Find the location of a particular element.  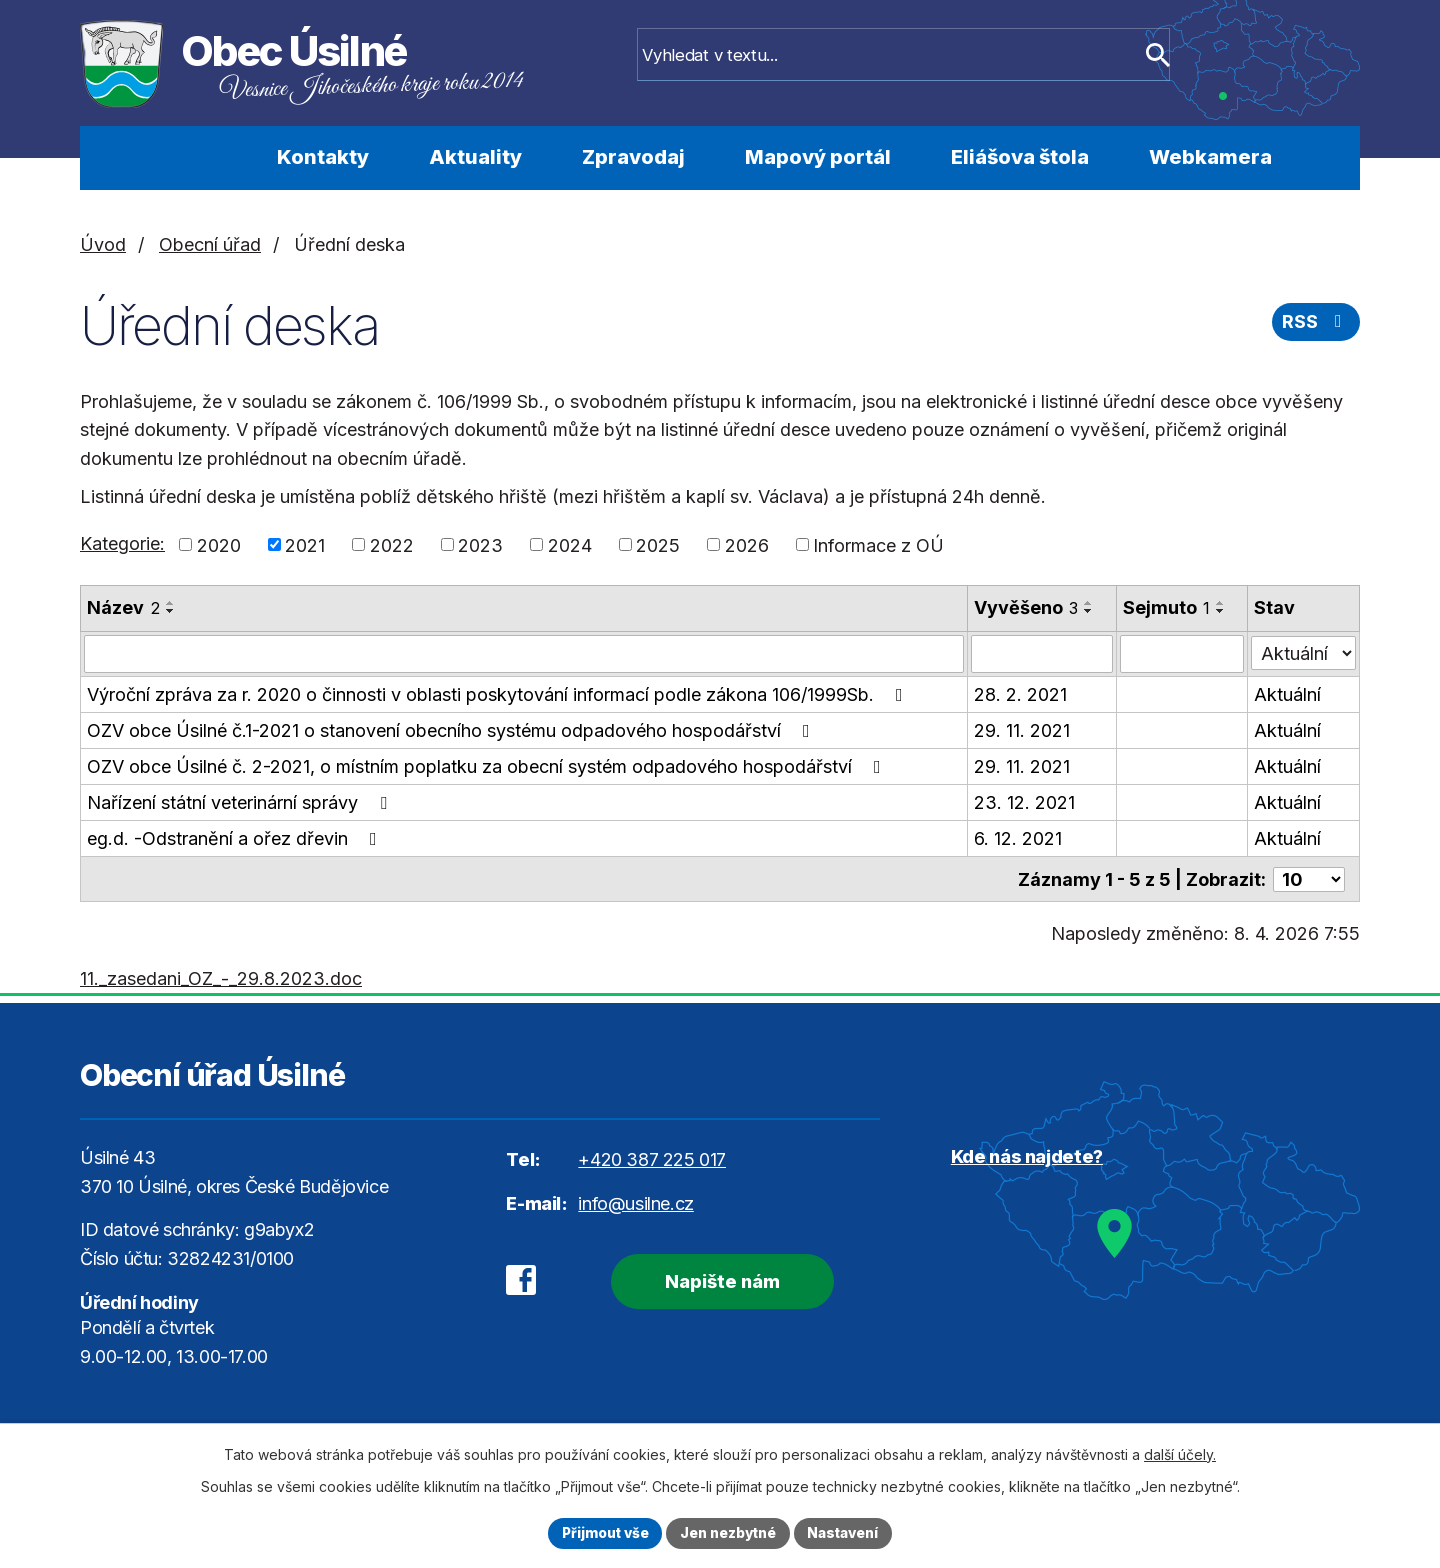

[Filtrovat podle Název] is located at coordinates (524, 654).